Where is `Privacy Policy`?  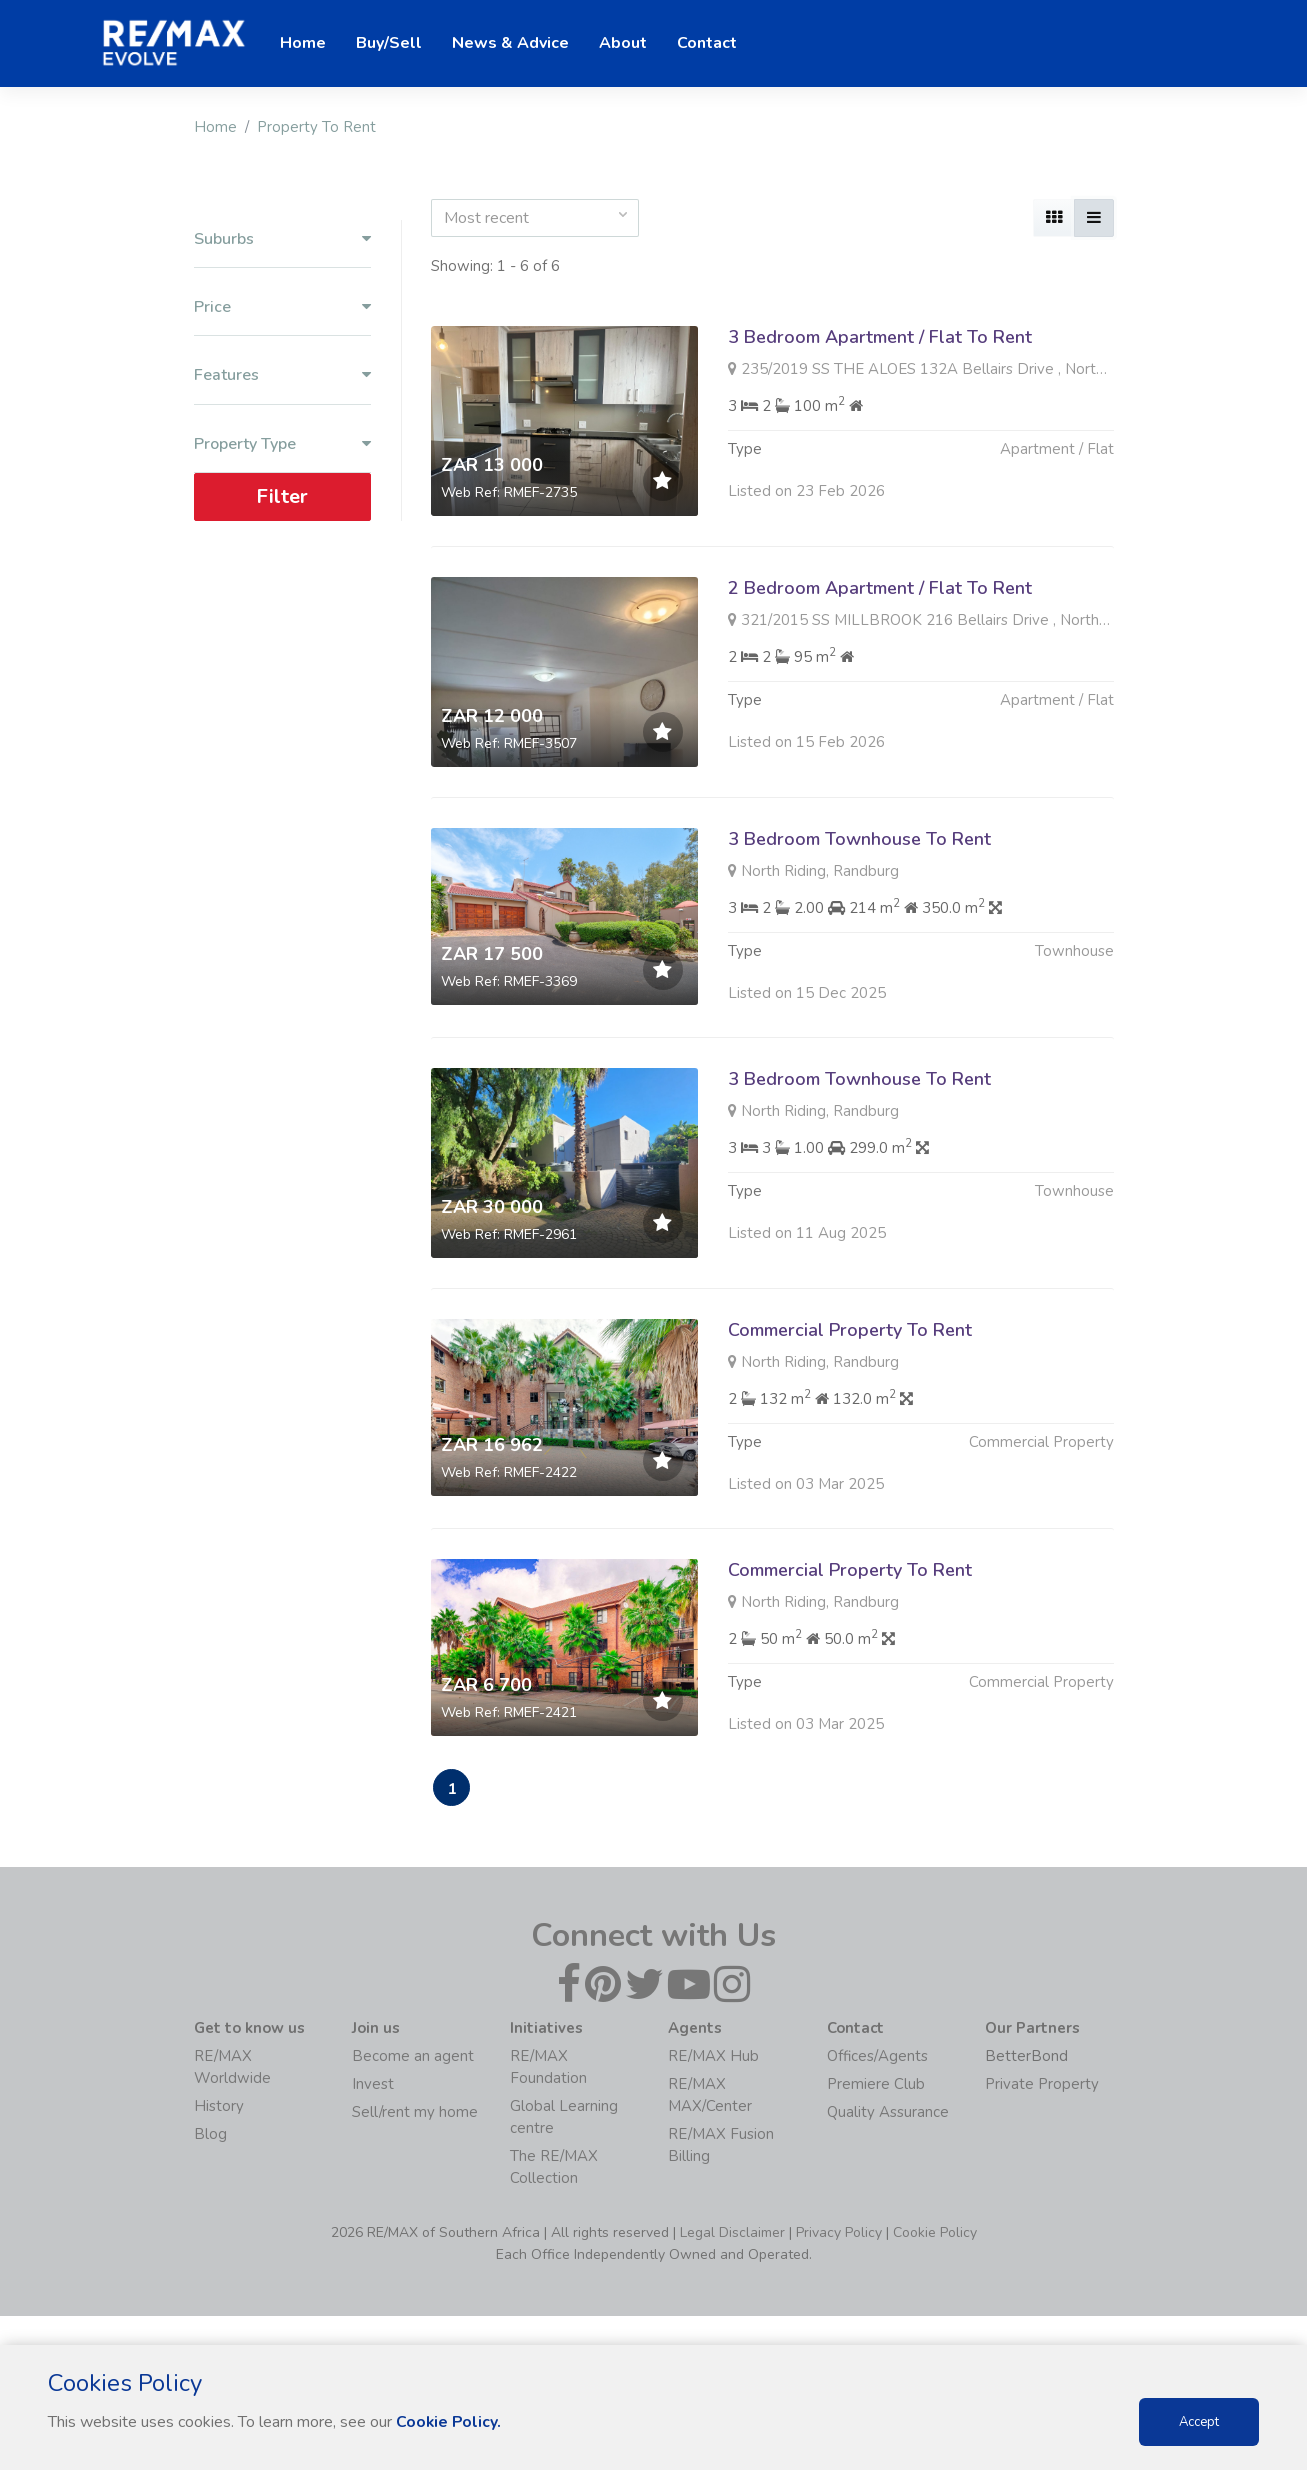 Privacy Policy is located at coordinates (839, 2234).